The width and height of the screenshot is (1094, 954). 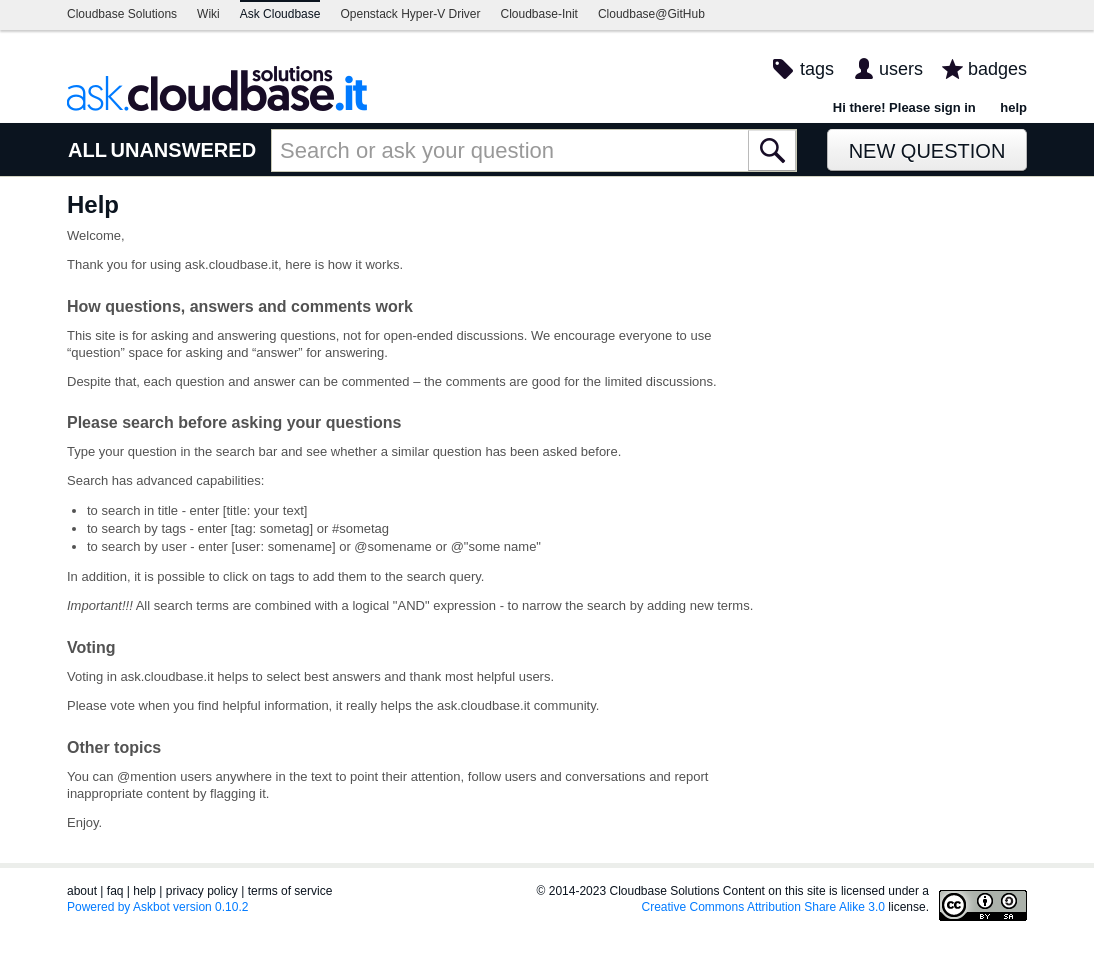 What do you see at coordinates (817, 69) in the screenshot?
I see `tags` at bounding box center [817, 69].